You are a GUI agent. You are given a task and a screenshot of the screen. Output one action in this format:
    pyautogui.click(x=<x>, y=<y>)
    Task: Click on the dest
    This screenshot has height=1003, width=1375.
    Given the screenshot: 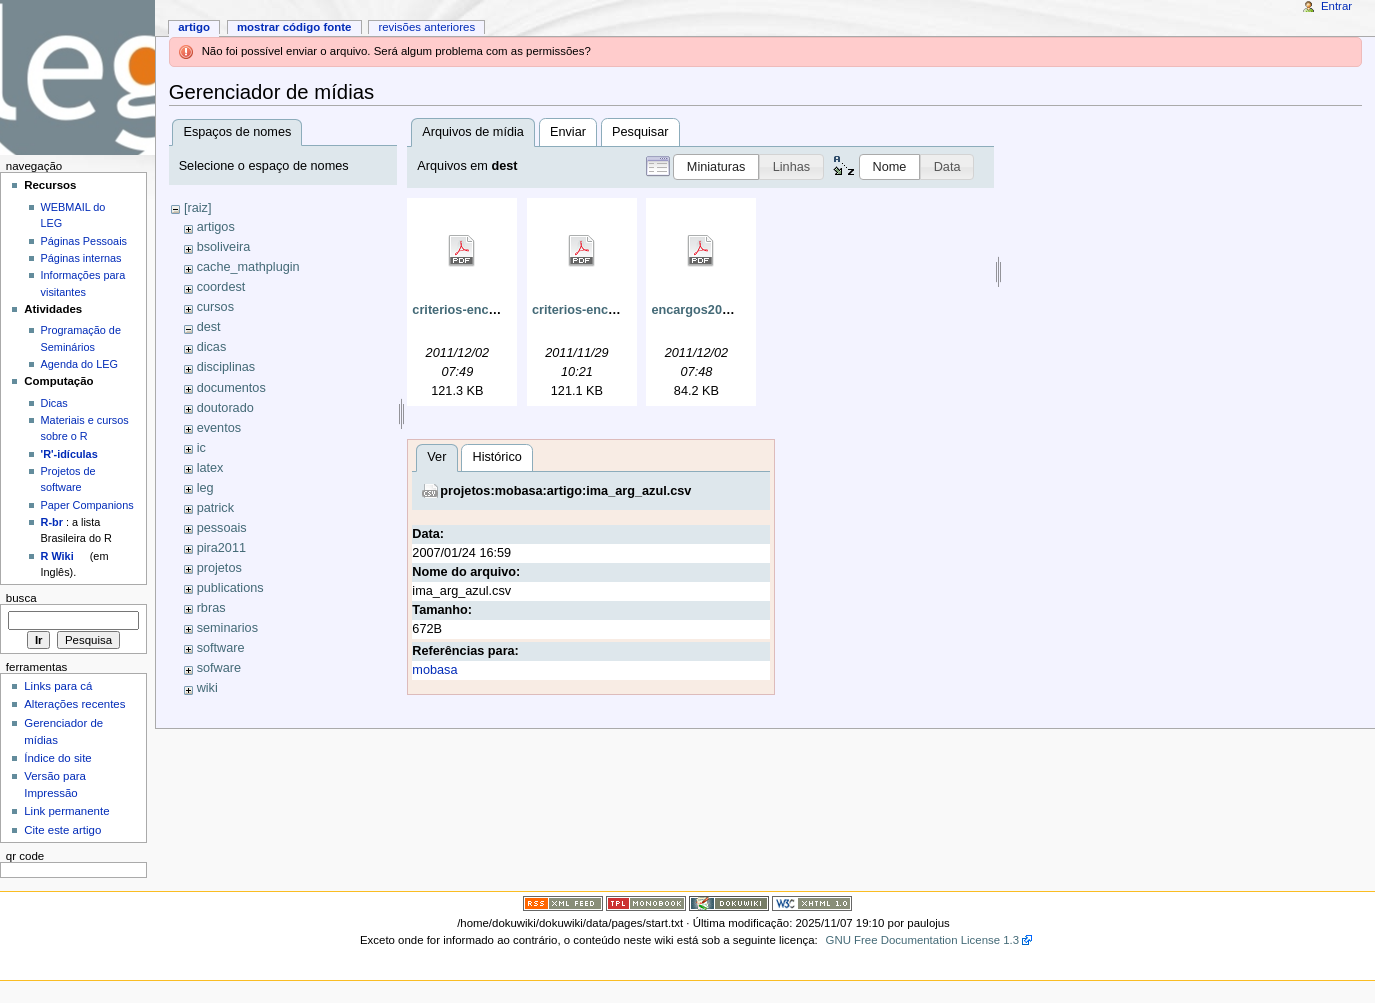 What is the action you would take?
    pyautogui.click(x=209, y=327)
    